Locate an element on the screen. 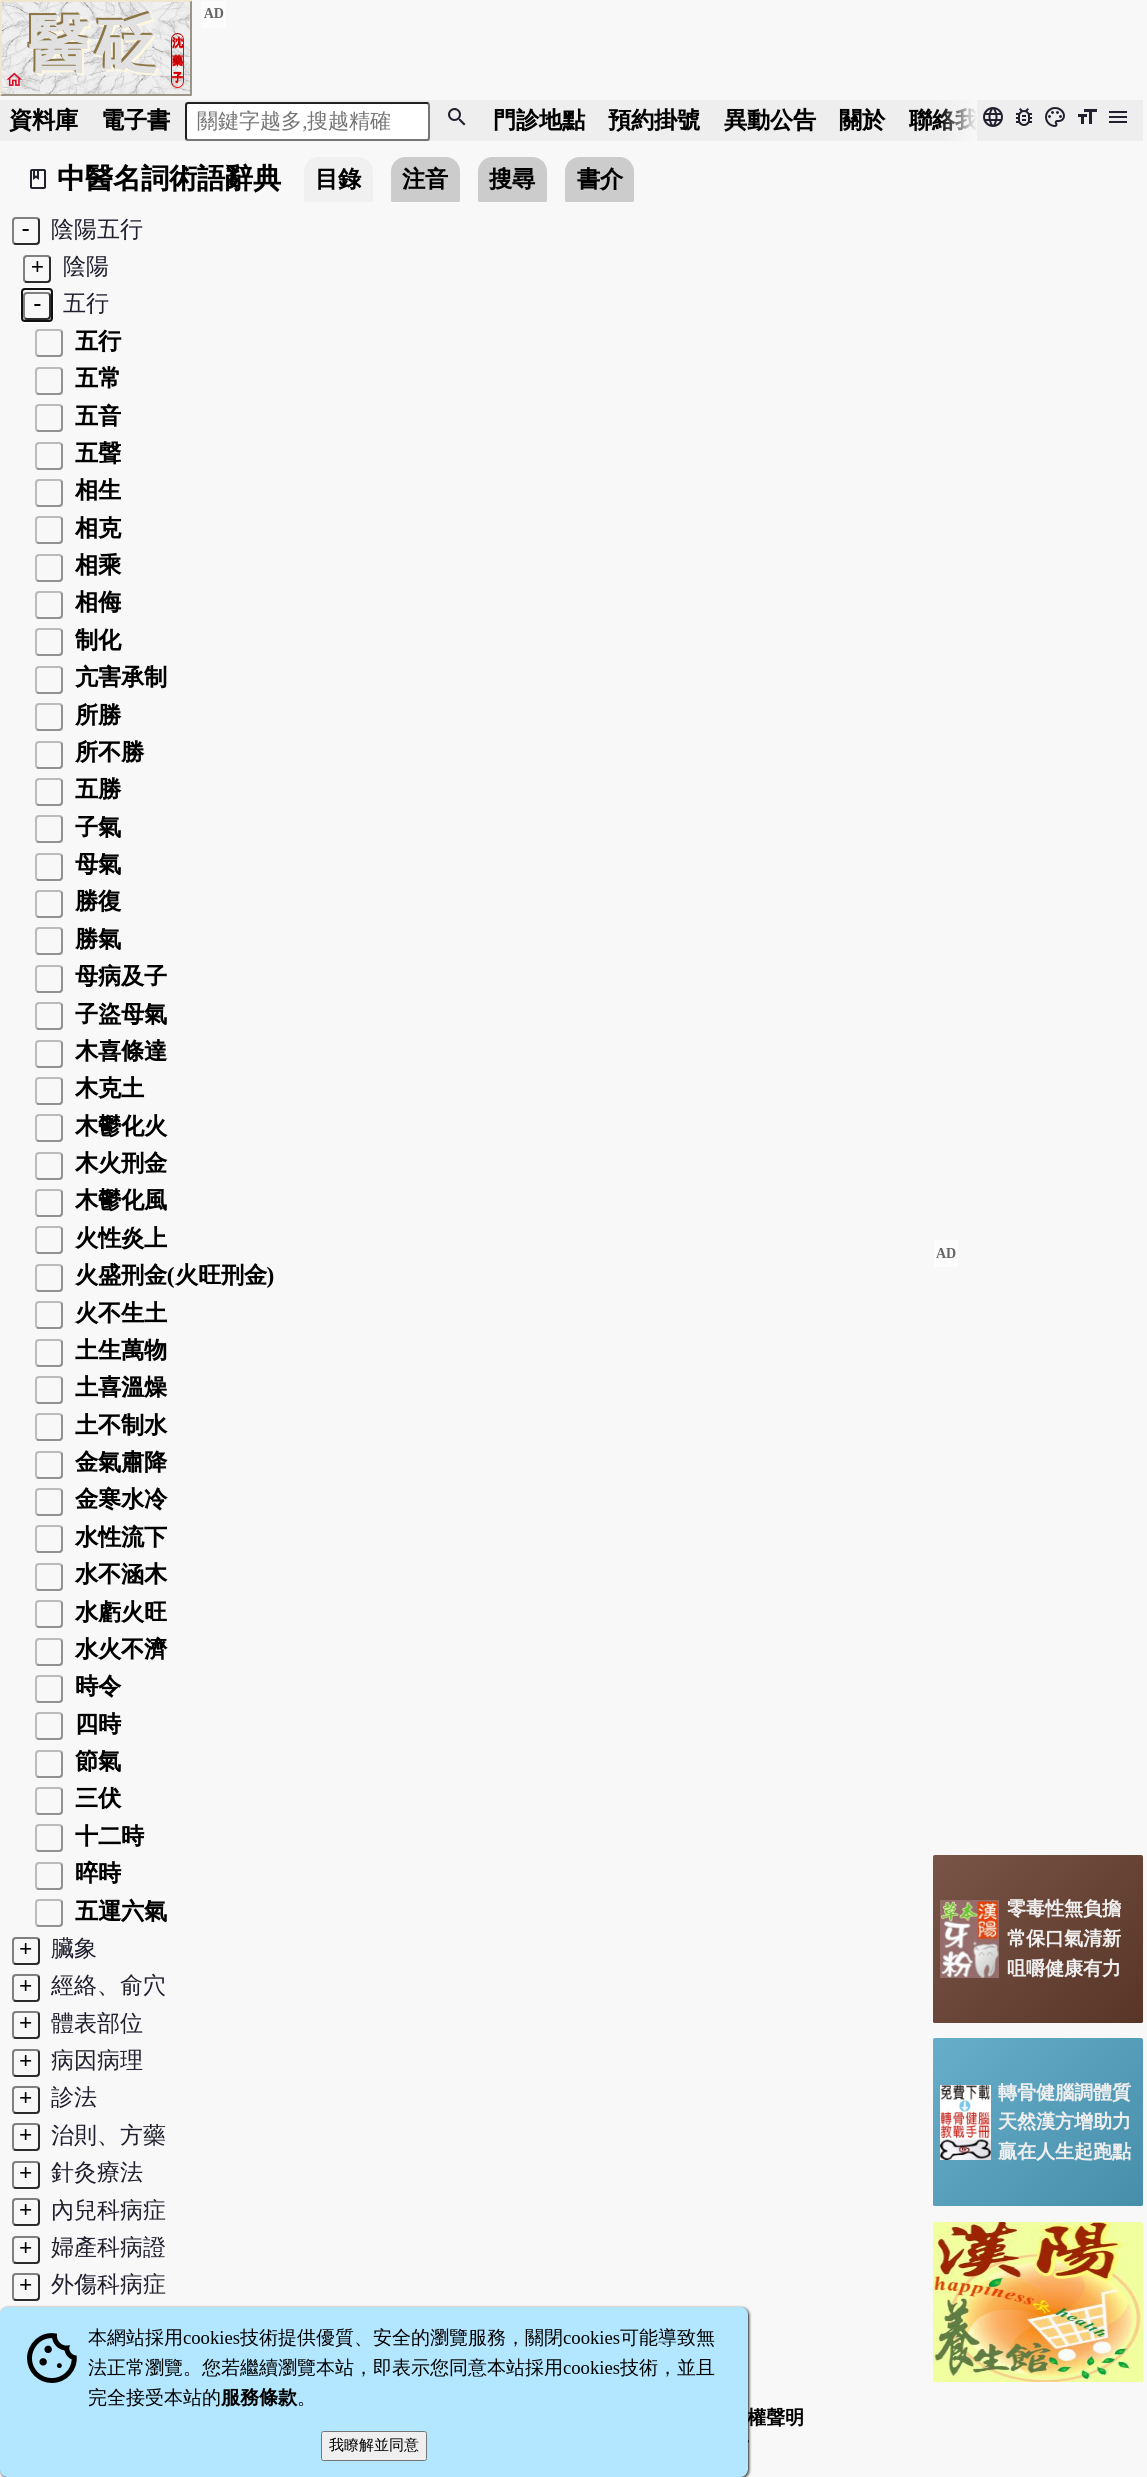 Image resolution: width=1147 pixels, height=2477 pixels. 服務條款 is located at coordinates (259, 2397).